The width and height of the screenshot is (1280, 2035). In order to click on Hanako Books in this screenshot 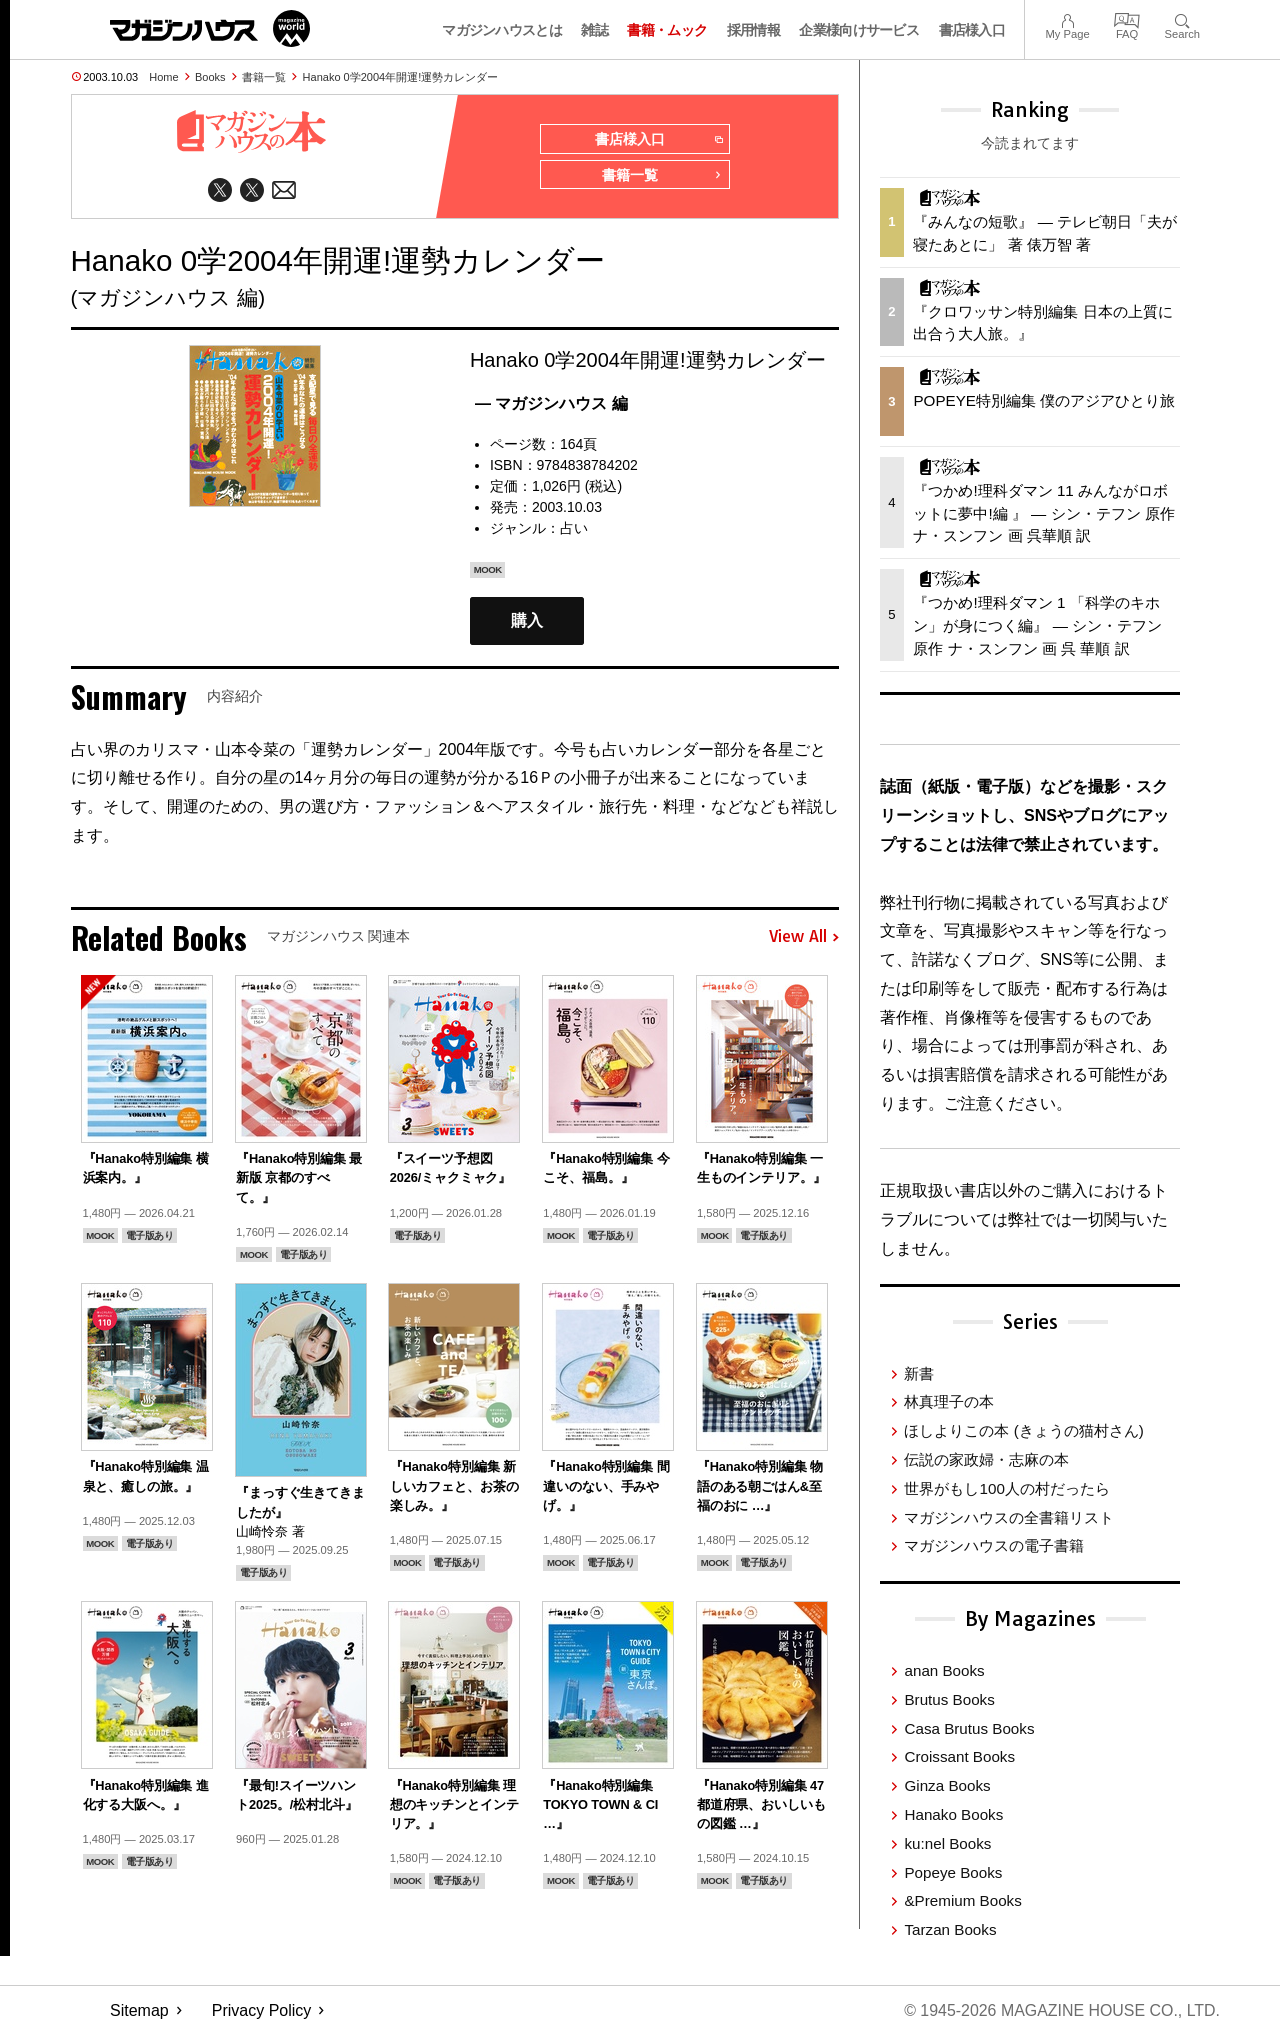, I will do `click(953, 1814)`.